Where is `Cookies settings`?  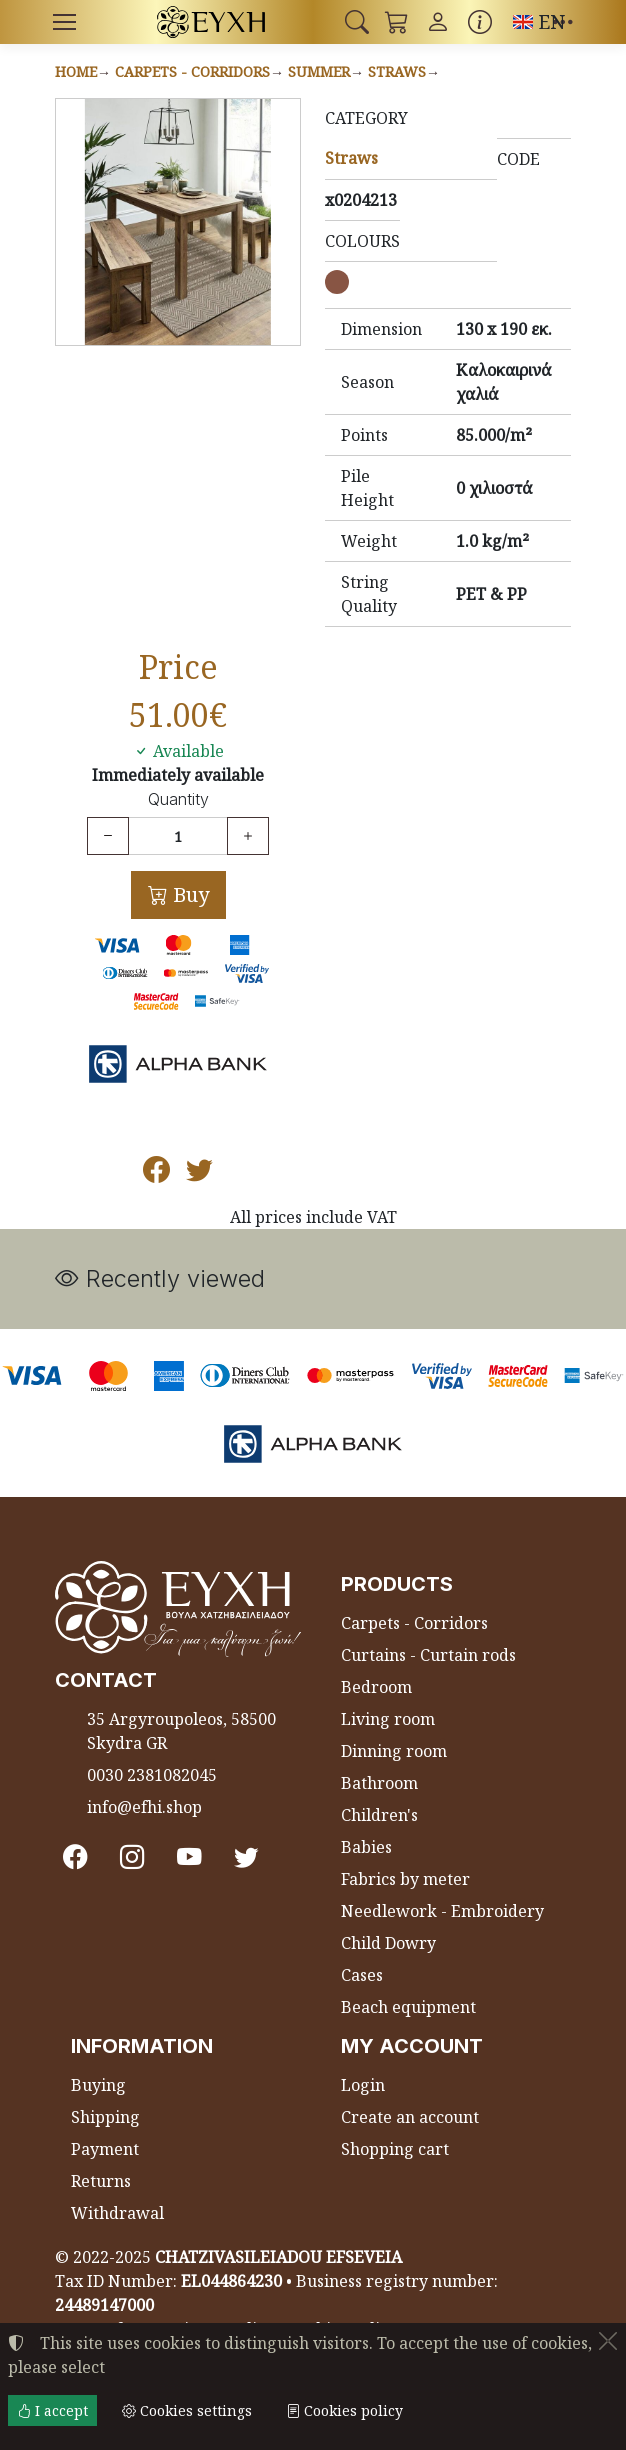
Cookies settings is located at coordinates (187, 2410).